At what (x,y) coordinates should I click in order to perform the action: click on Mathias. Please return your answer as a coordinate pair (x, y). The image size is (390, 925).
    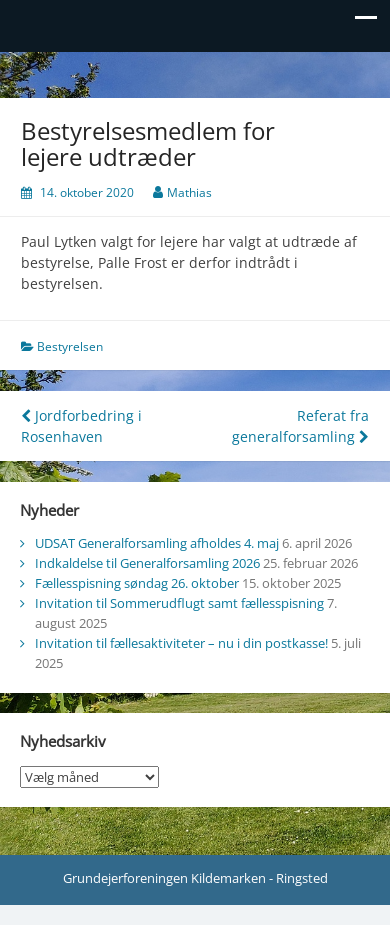
    Looking at the image, I should click on (189, 192).